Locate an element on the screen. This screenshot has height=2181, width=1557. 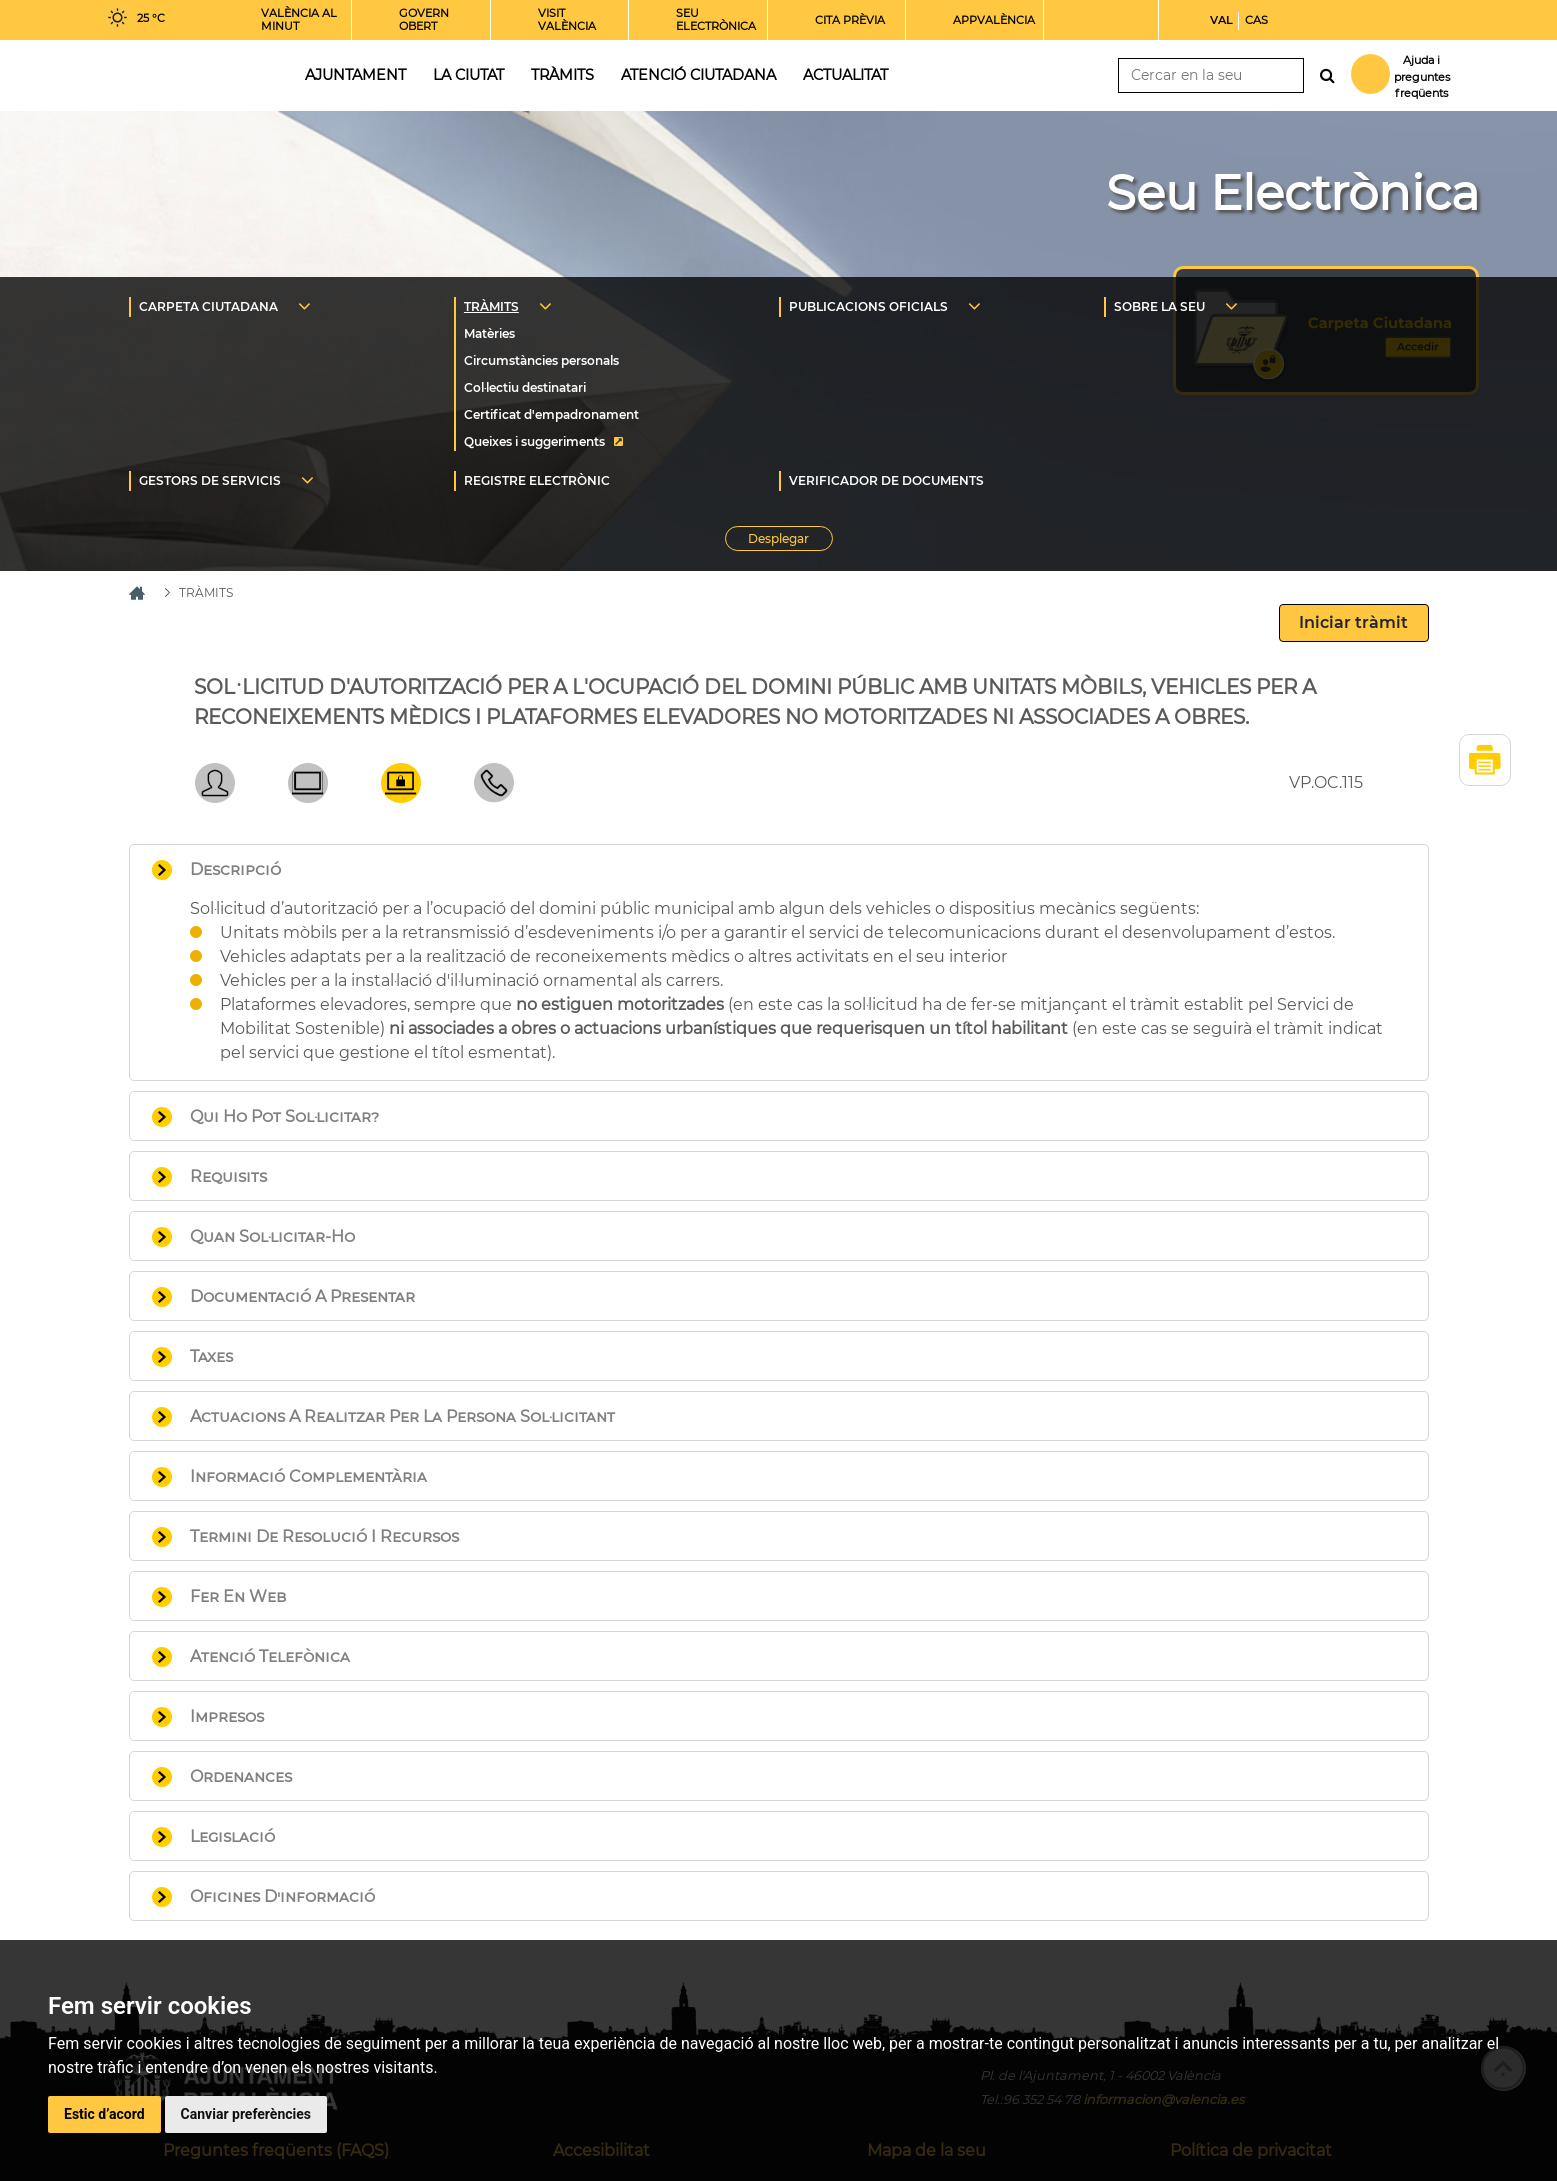
Queixes i suggeriments is located at coordinates (534, 441).